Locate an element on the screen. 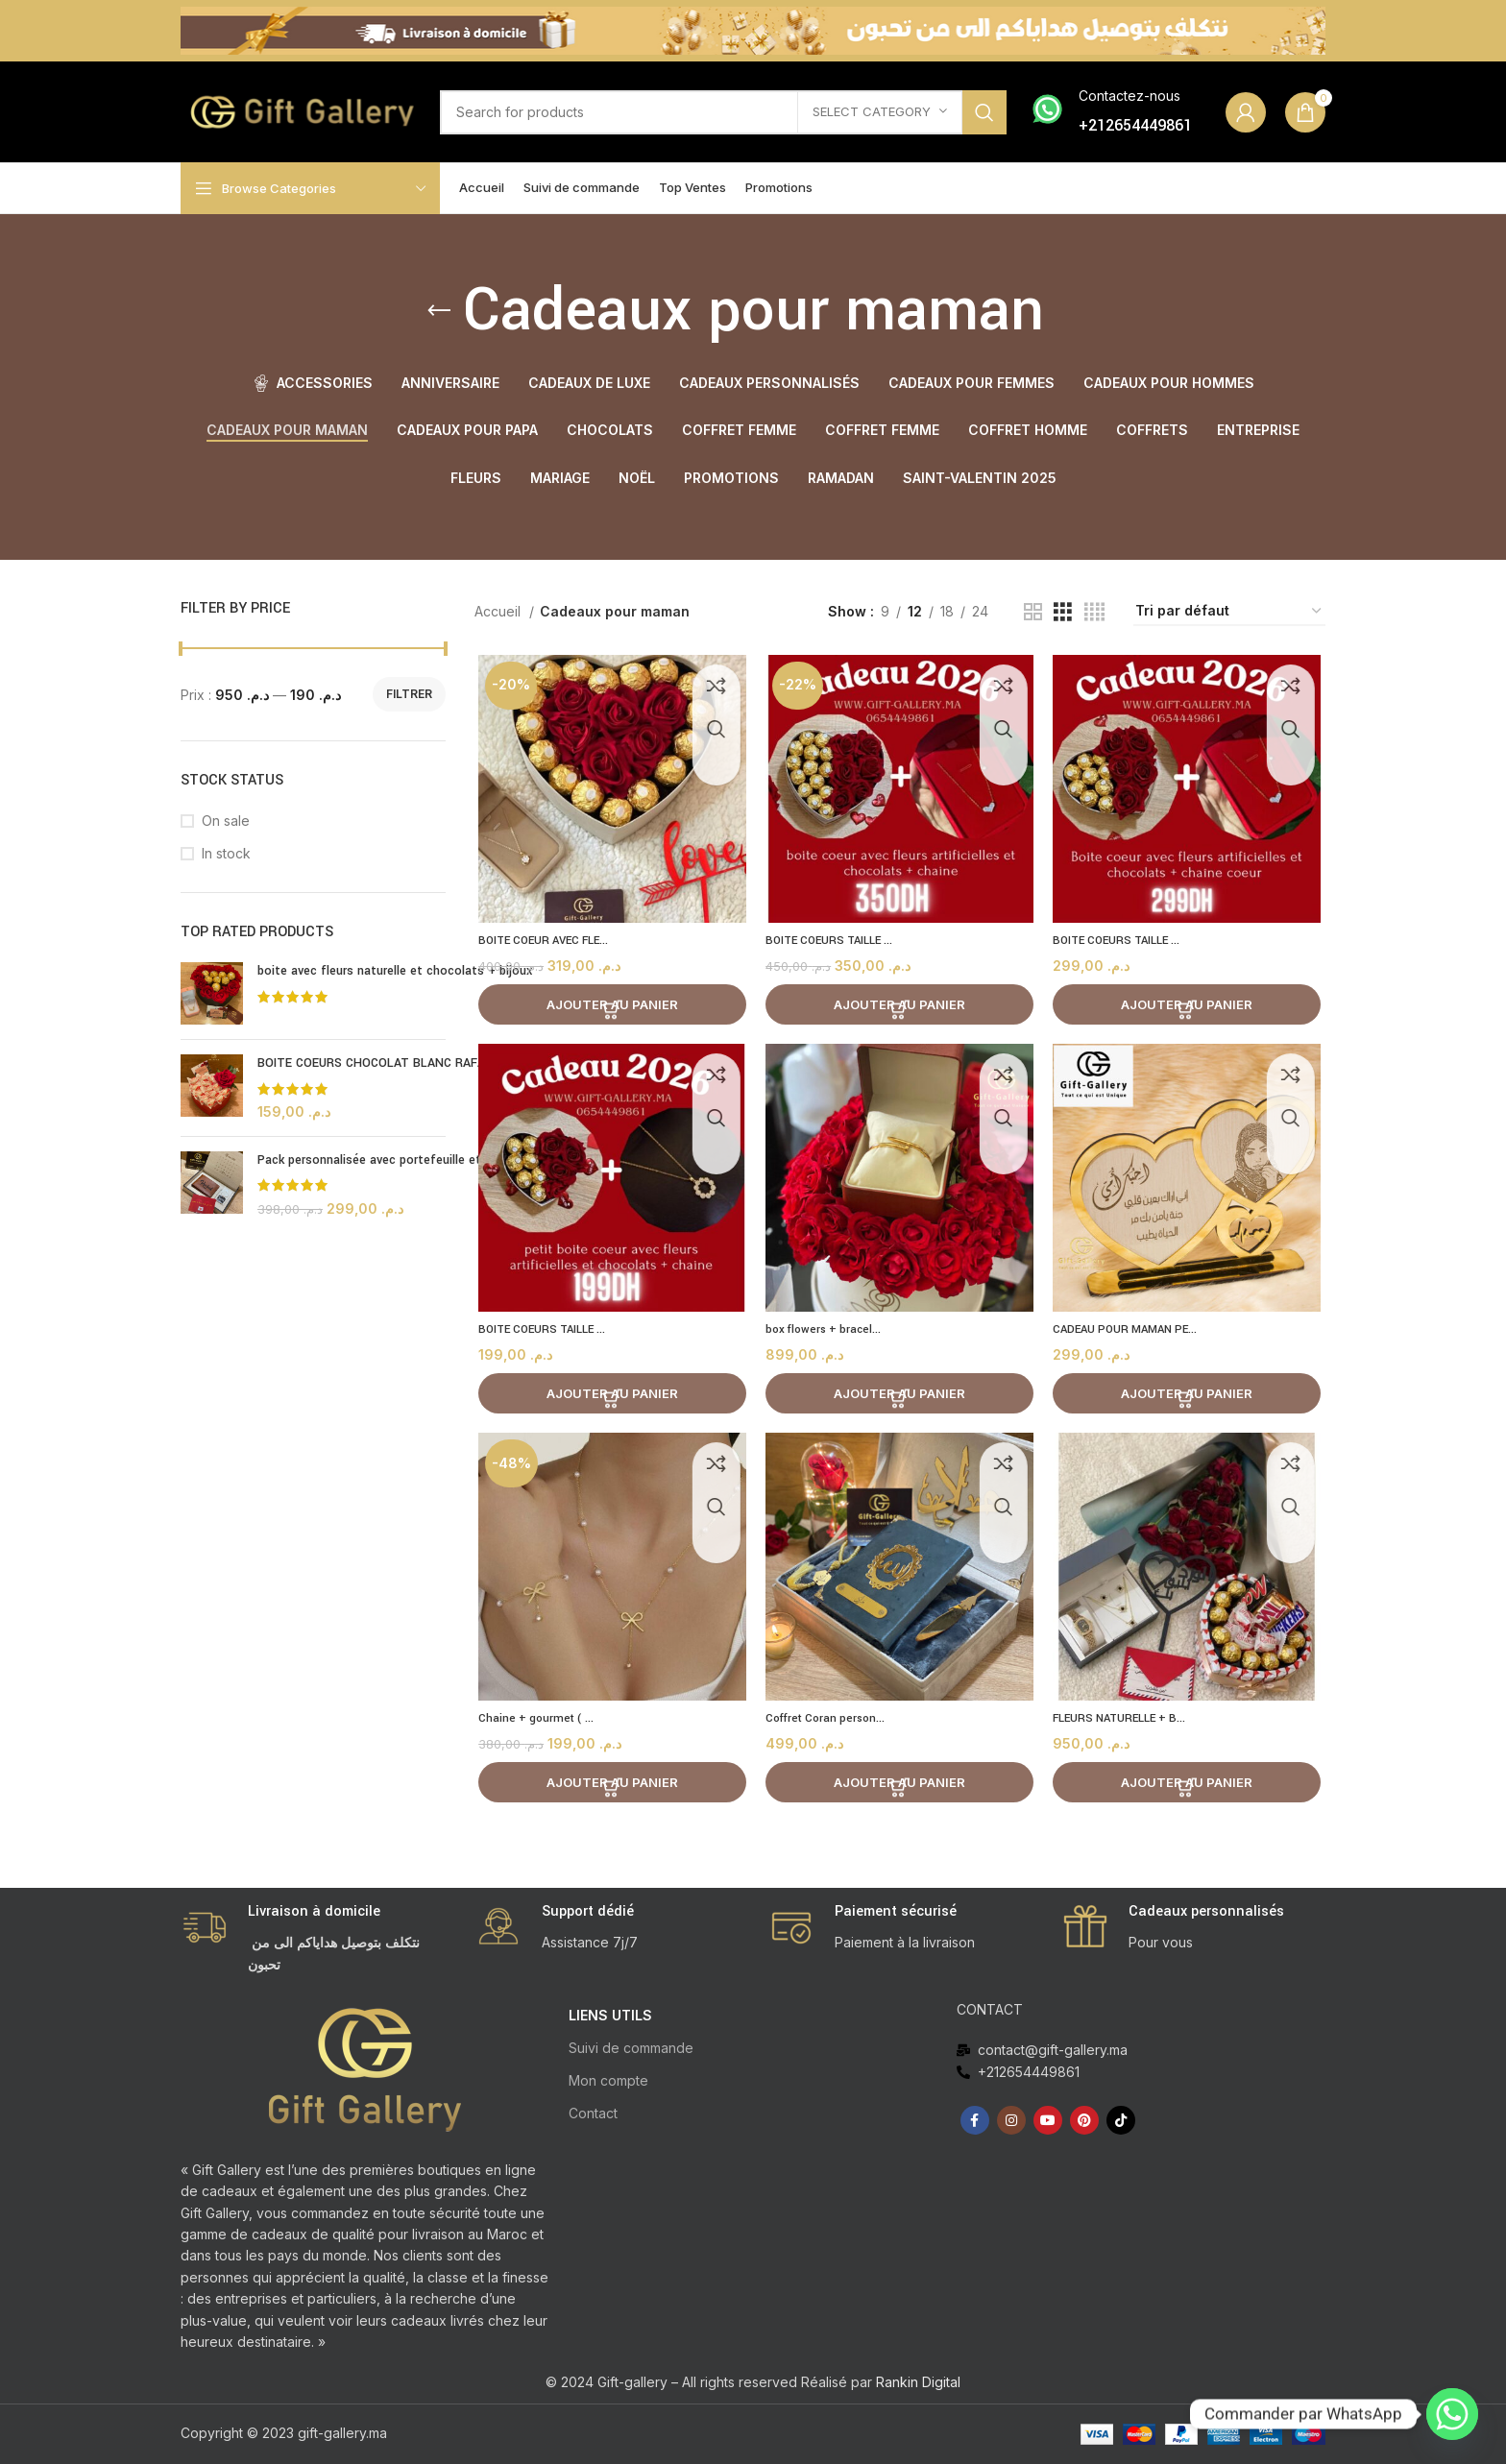 Image resolution: width=1506 pixels, height=2464 pixels. [Go back] is located at coordinates (439, 311).